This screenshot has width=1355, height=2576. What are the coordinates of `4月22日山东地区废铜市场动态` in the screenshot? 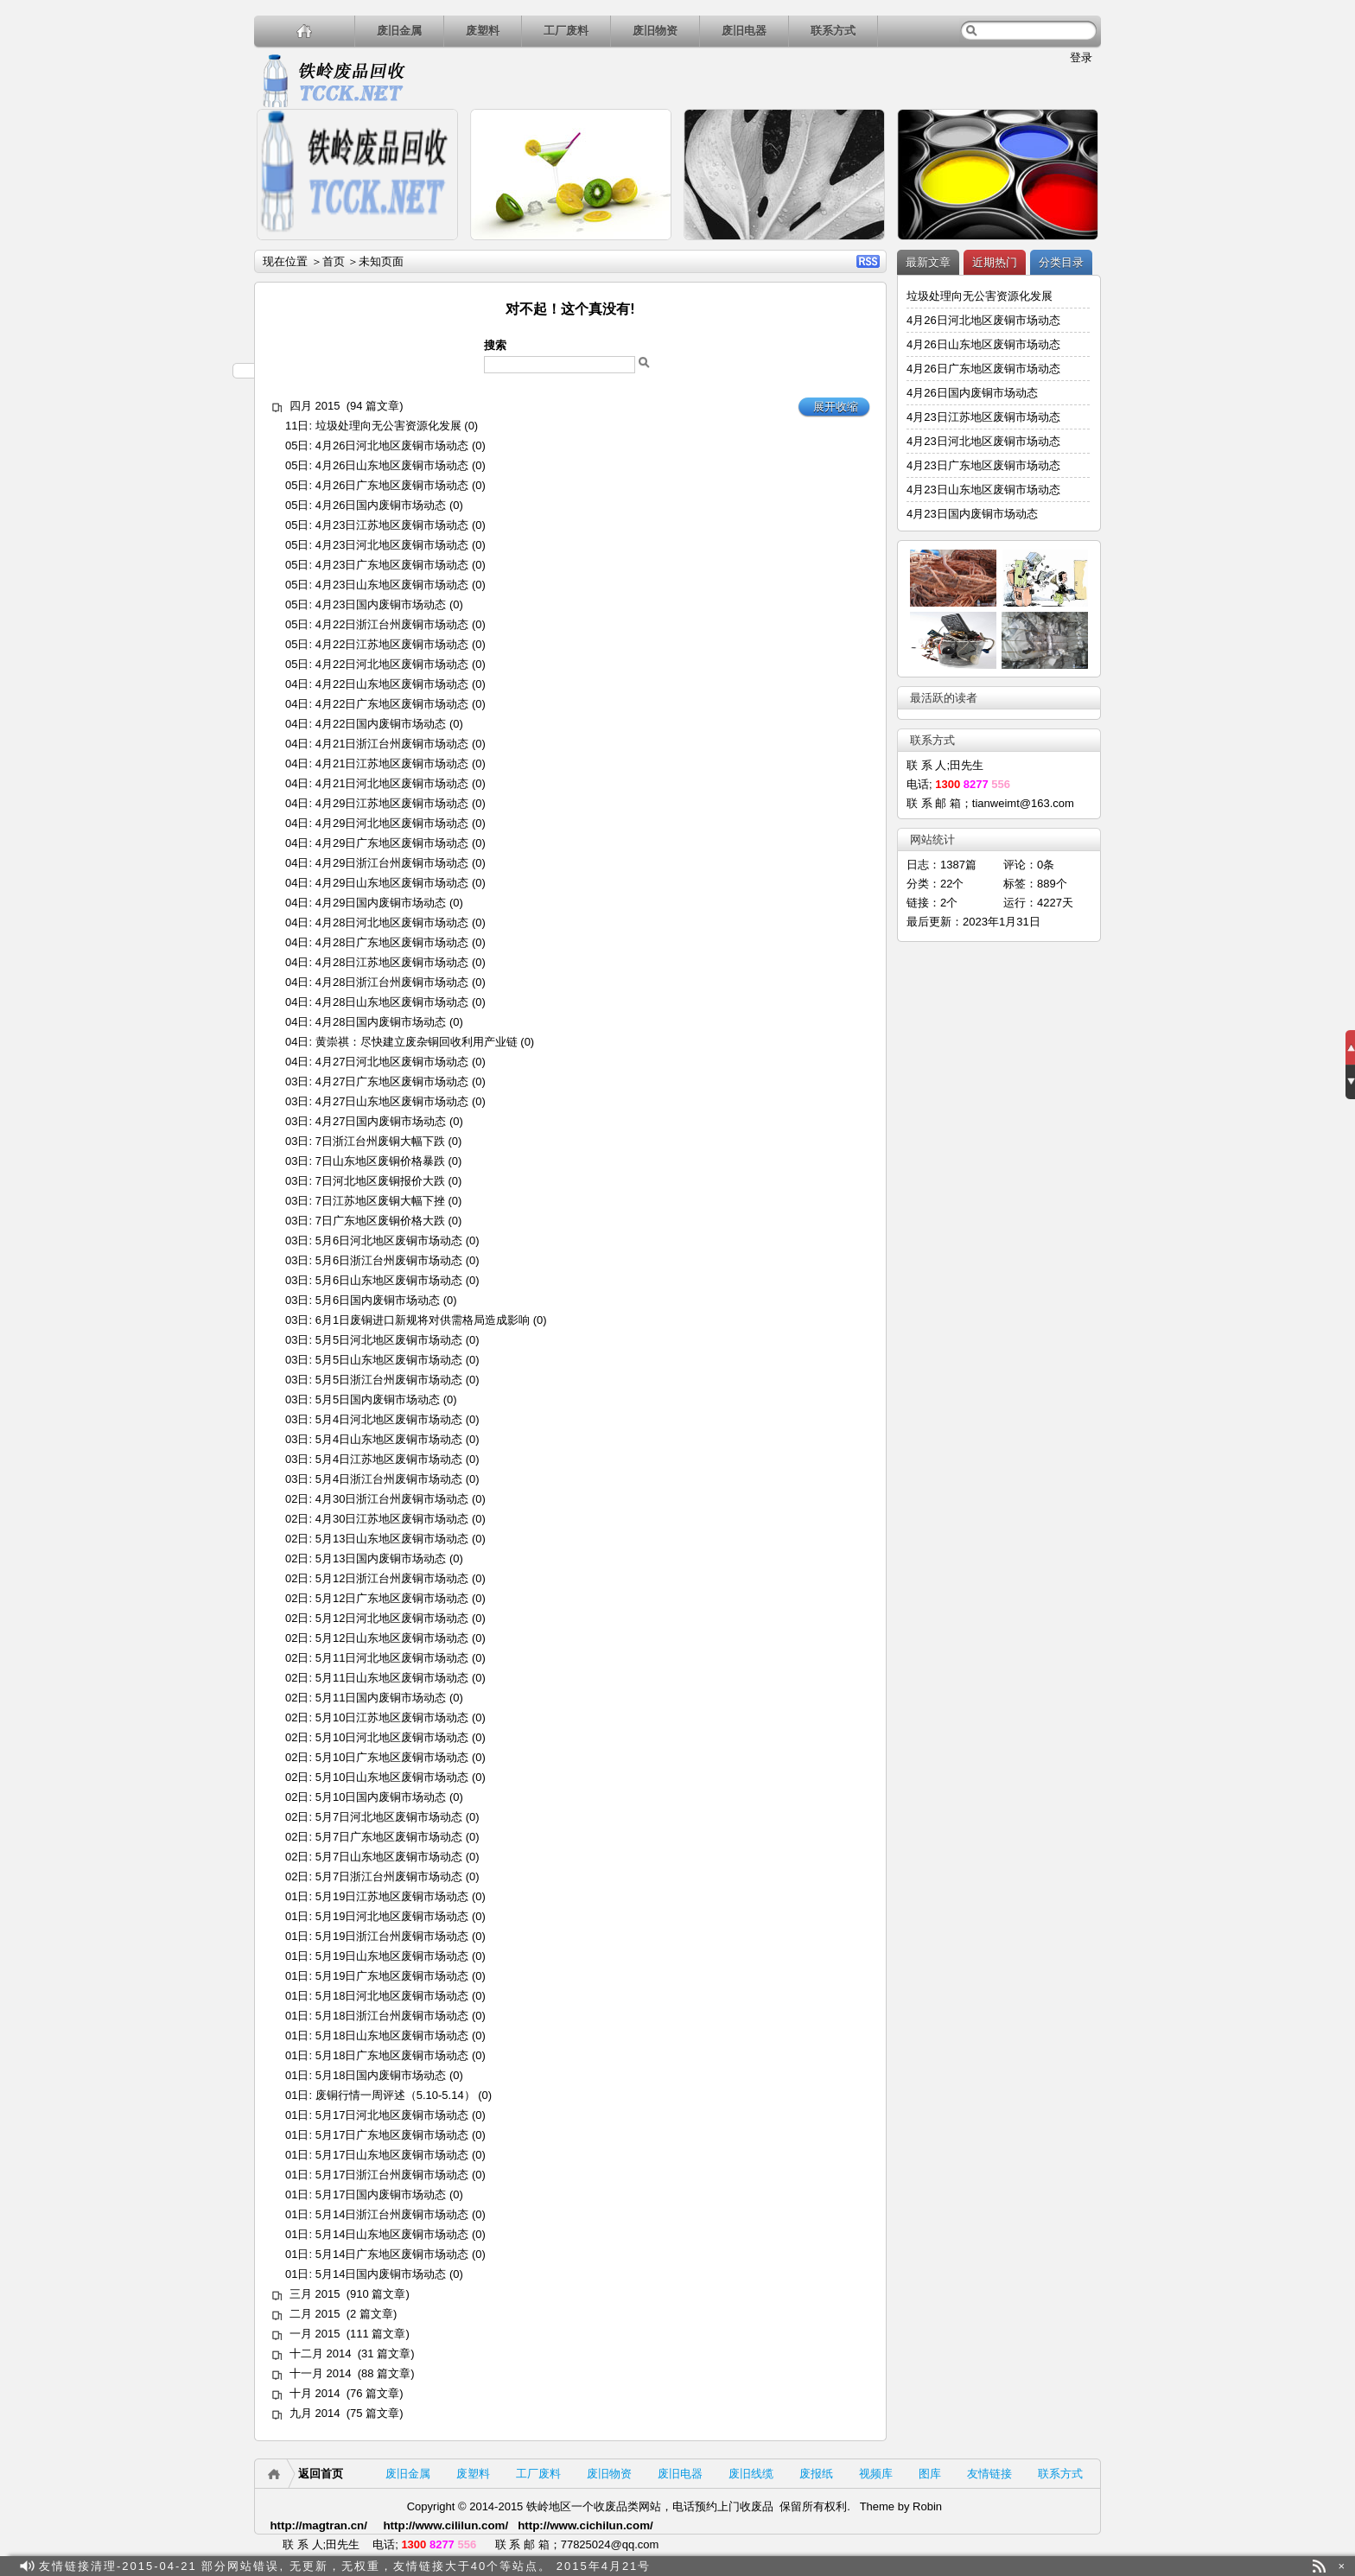 It's located at (392, 683).